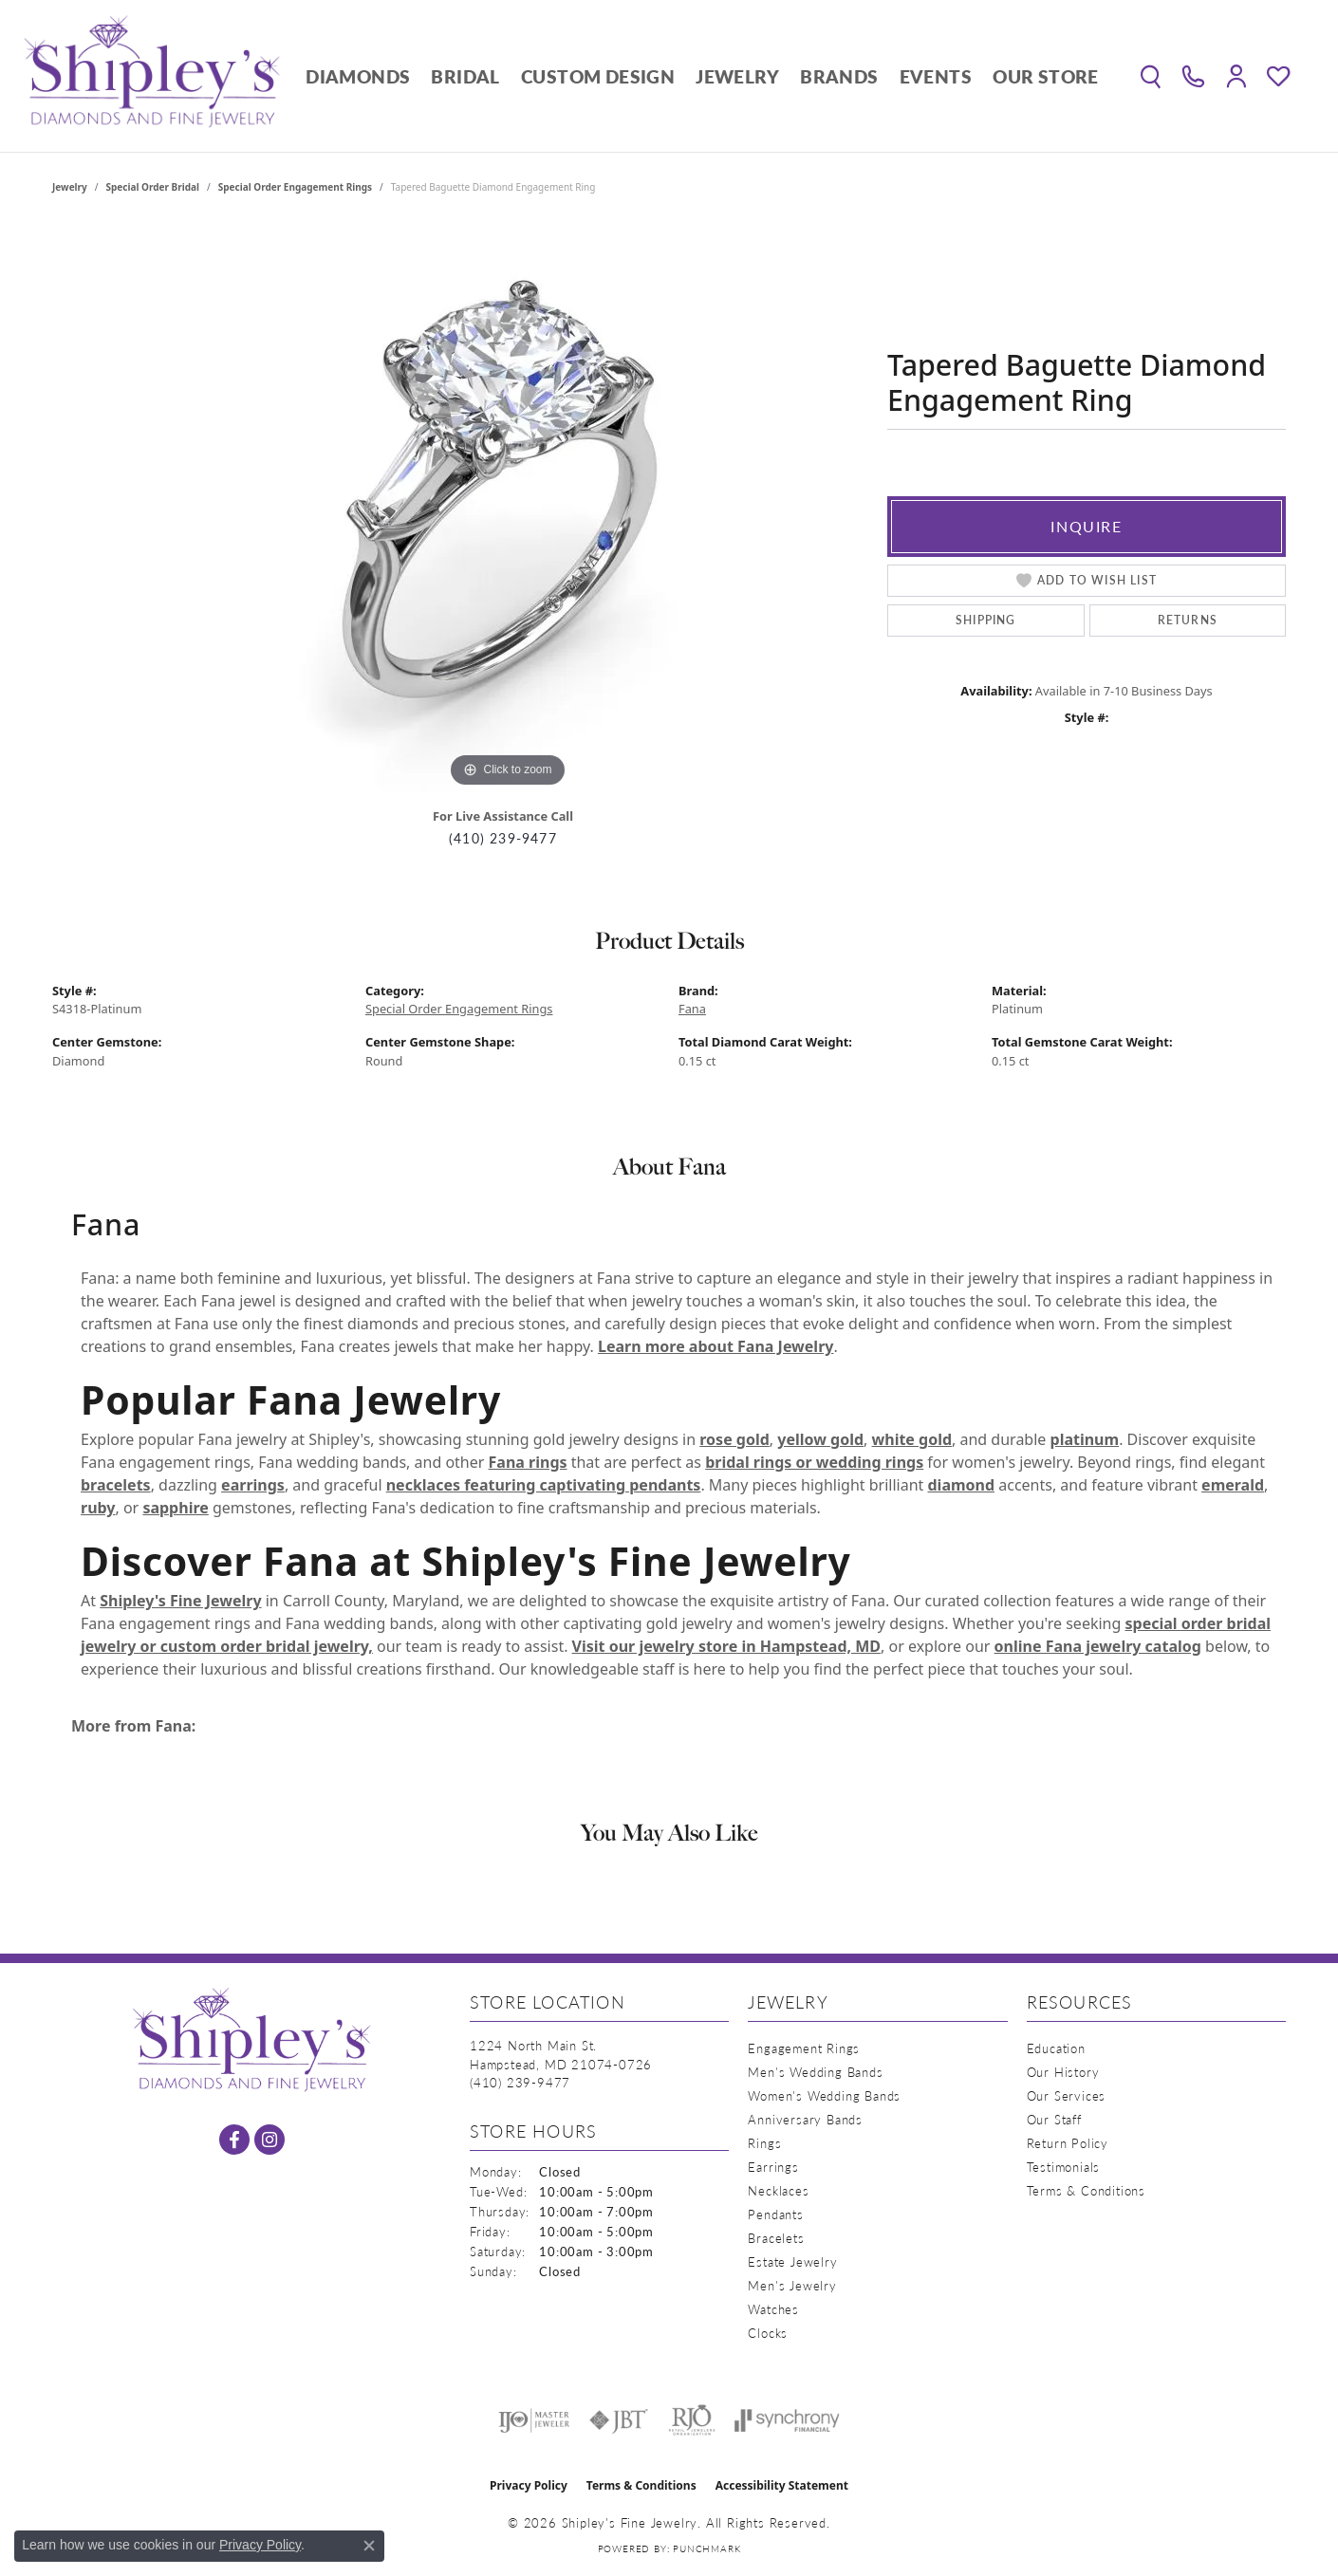 Image resolution: width=1338 pixels, height=2576 pixels. What do you see at coordinates (69, 187) in the screenshot?
I see `jewelry` at bounding box center [69, 187].